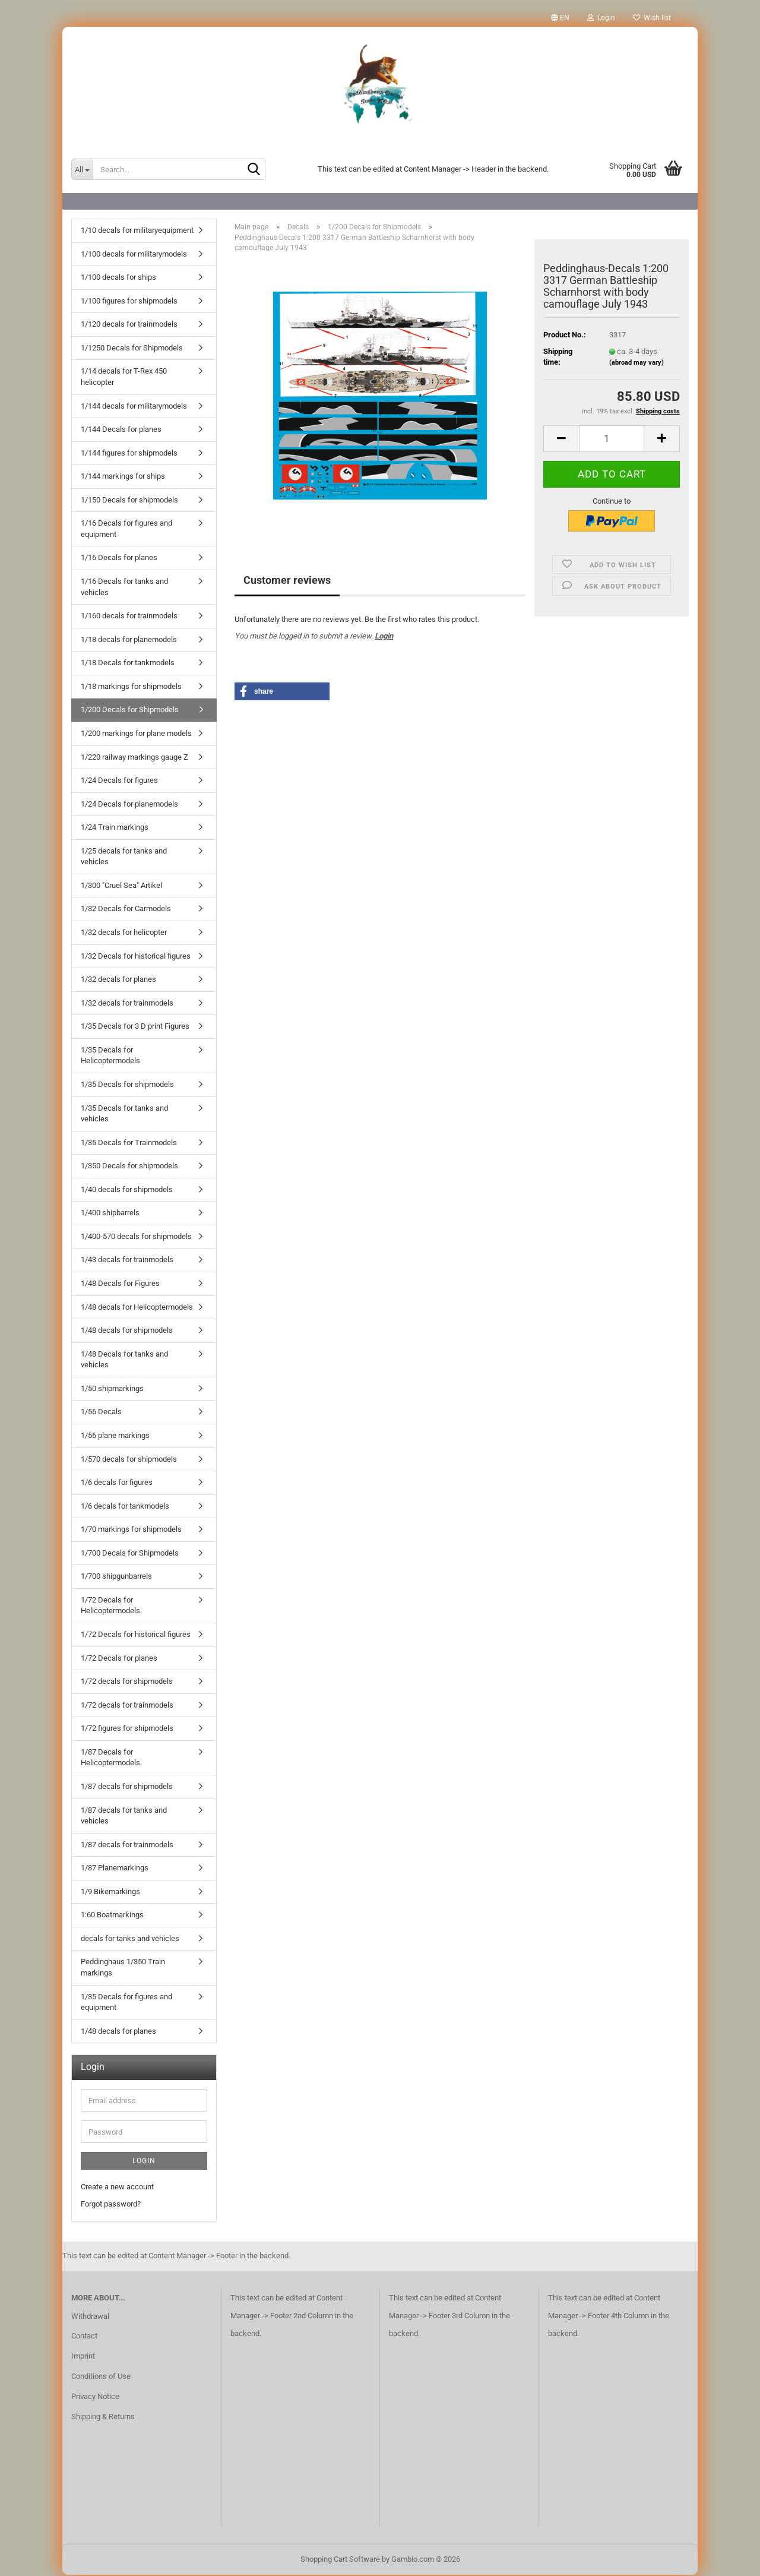 This screenshot has height=2576, width=760. What do you see at coordinates (126, 2003) in the screenshot?
I see `1/35 Decals for figures and equipment` at bounding box center [126, 2003].